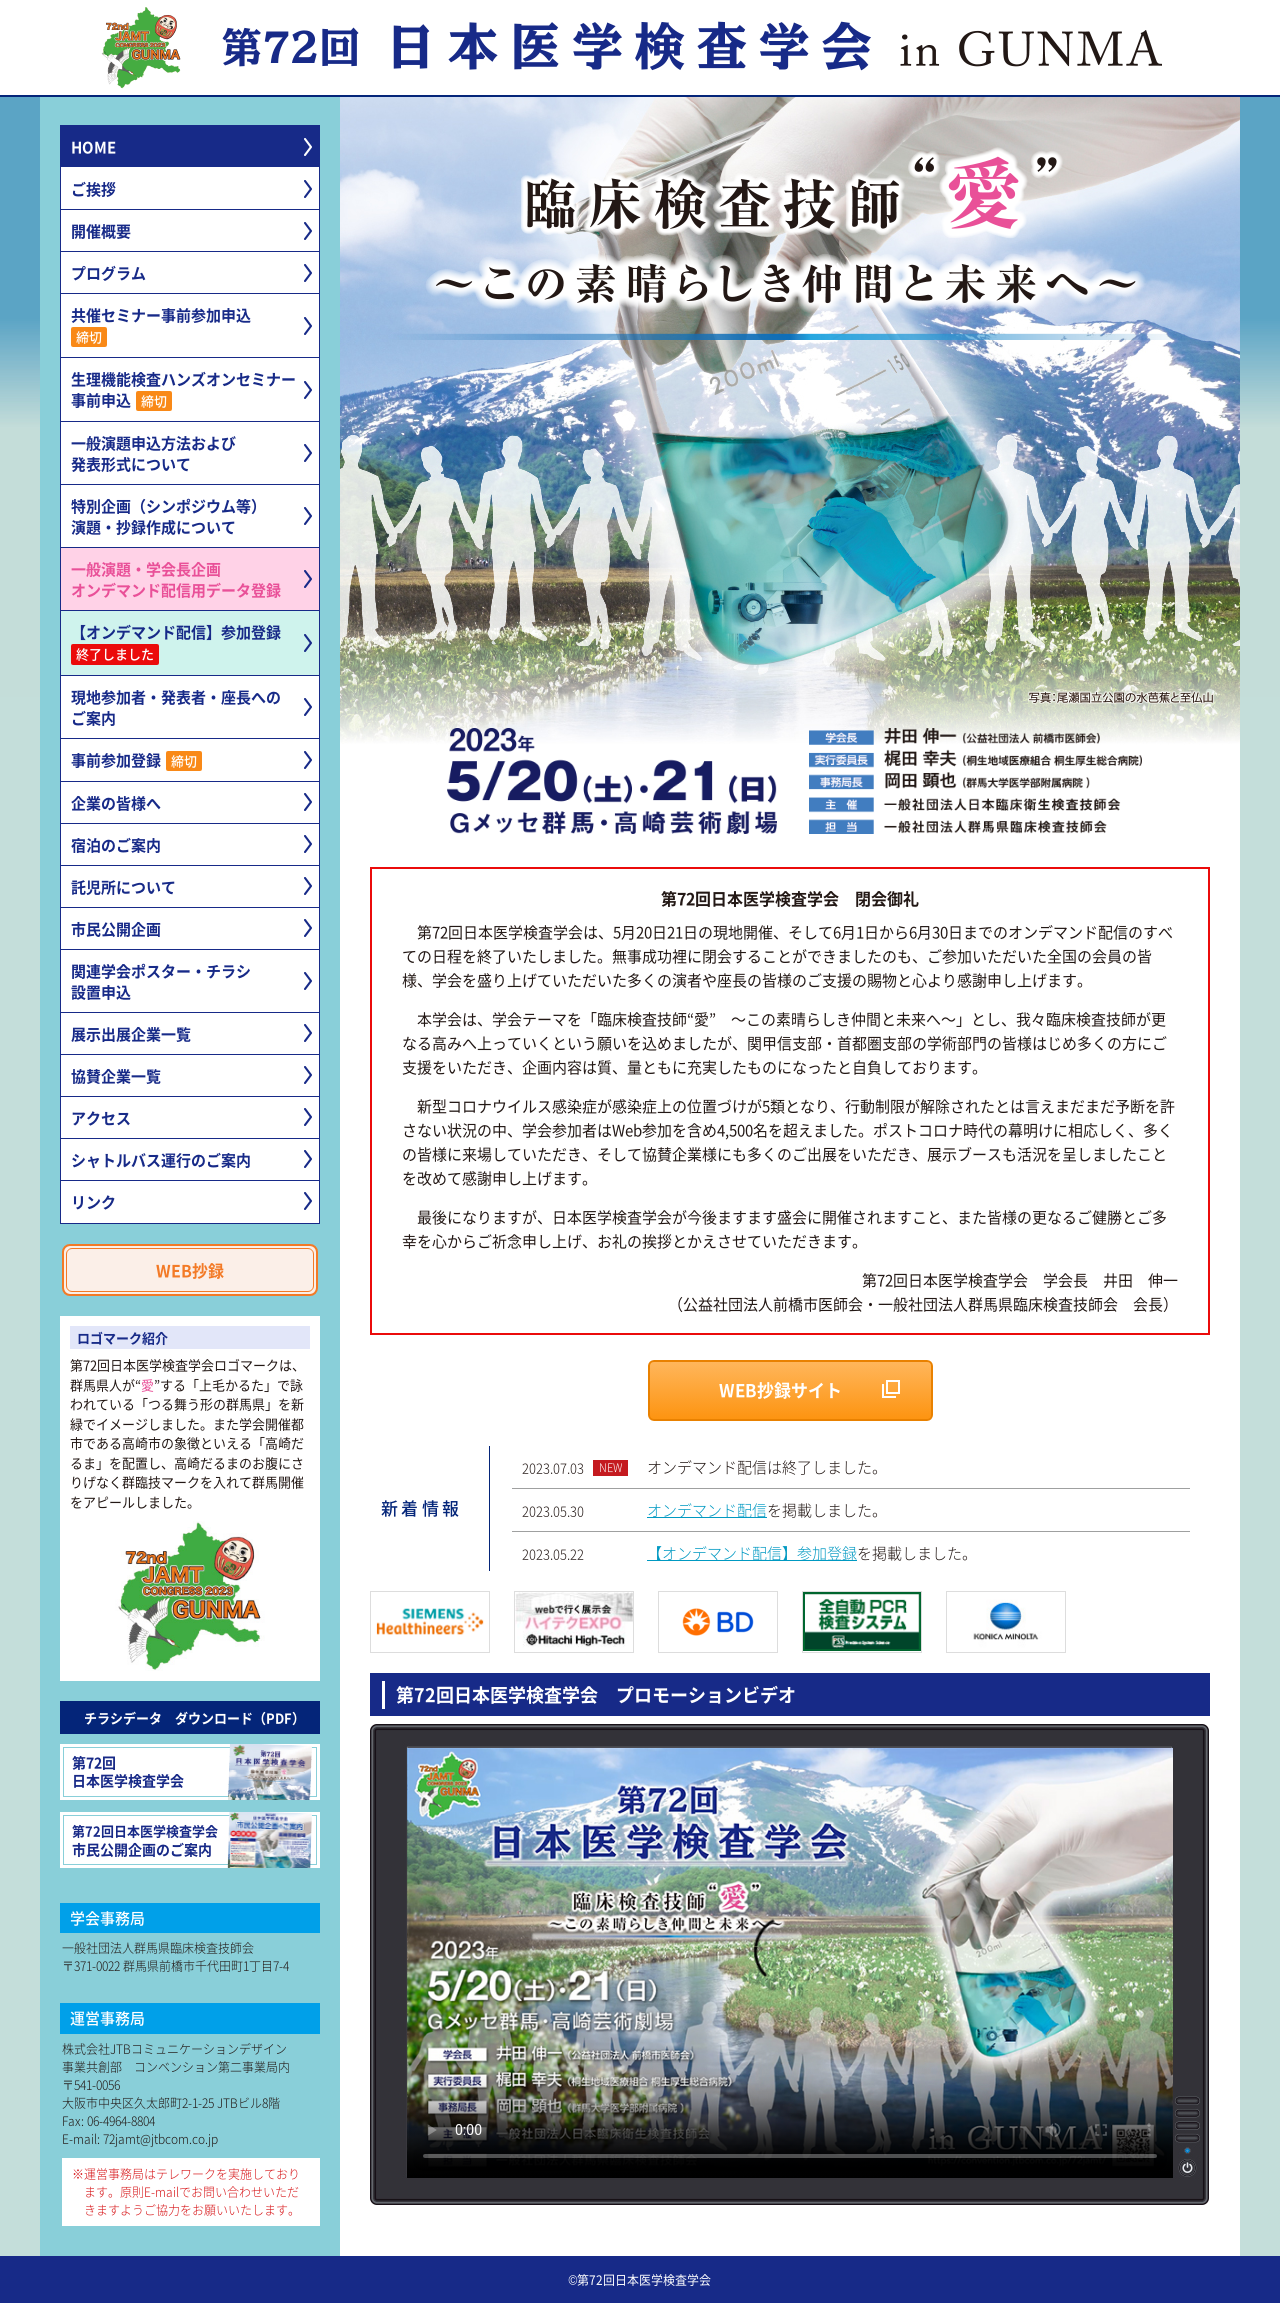 Image resolution: width=1280 pixels, height=2303 pixels. Describe the element at coordinates (131, 1033) in the screenshot. I see `展示出展企業一覧` at that location.